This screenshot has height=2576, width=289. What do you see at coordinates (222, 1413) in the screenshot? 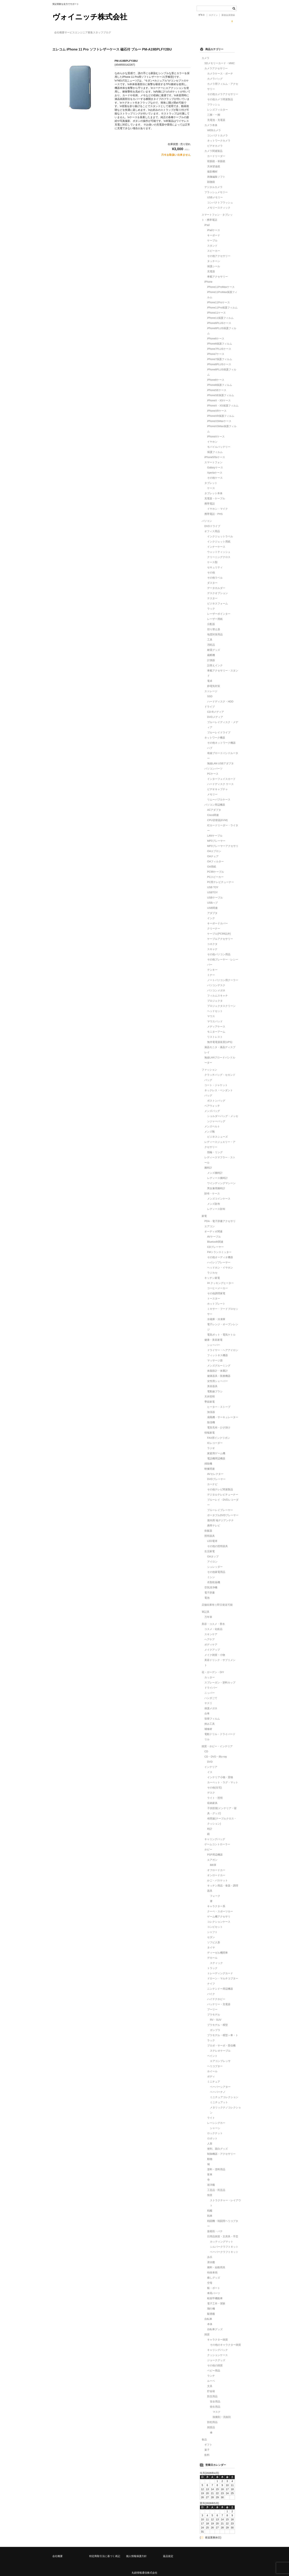
I see `扇風機・サーキュレーター` at bounding box center [222, 1413].